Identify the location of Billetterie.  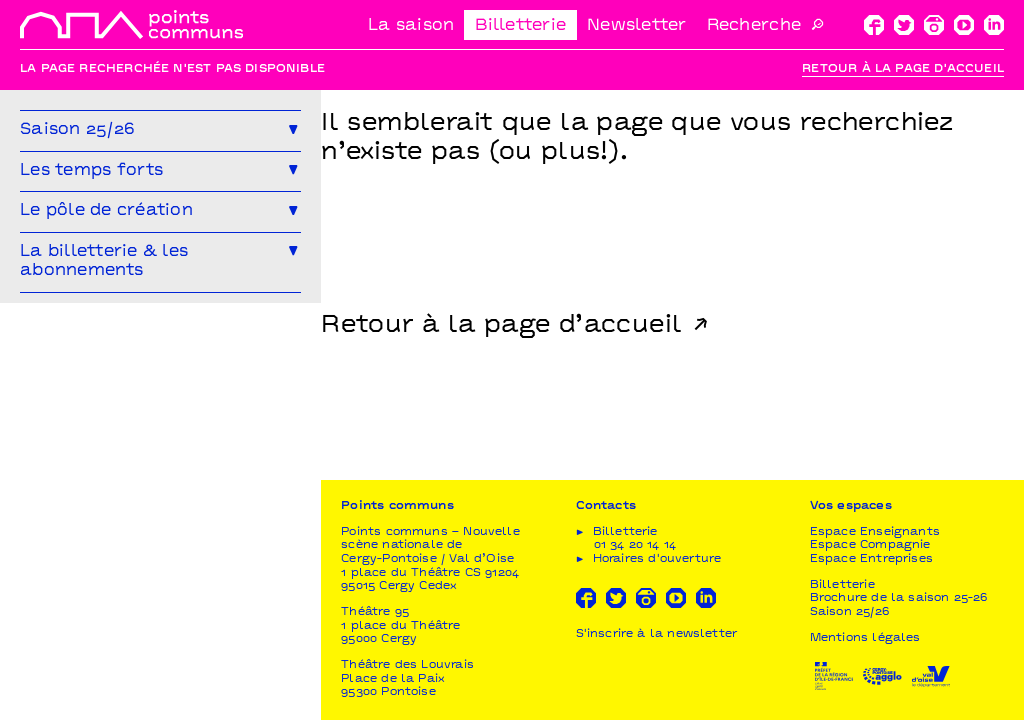
(520, 26).